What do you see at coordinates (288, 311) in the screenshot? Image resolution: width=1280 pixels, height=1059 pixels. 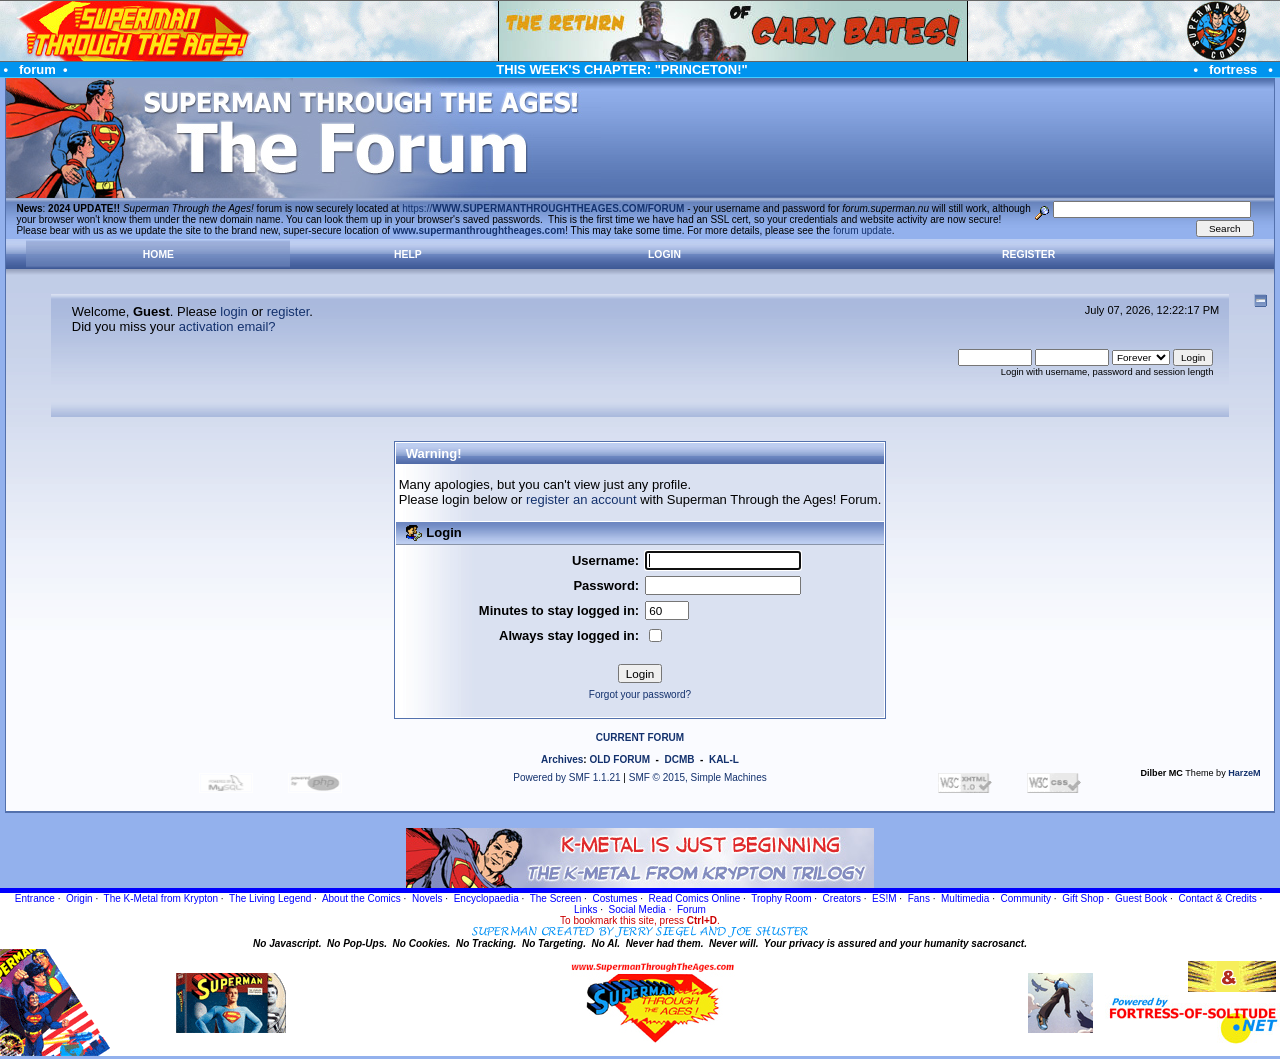 I see `register` at bounding box center [288, 311].